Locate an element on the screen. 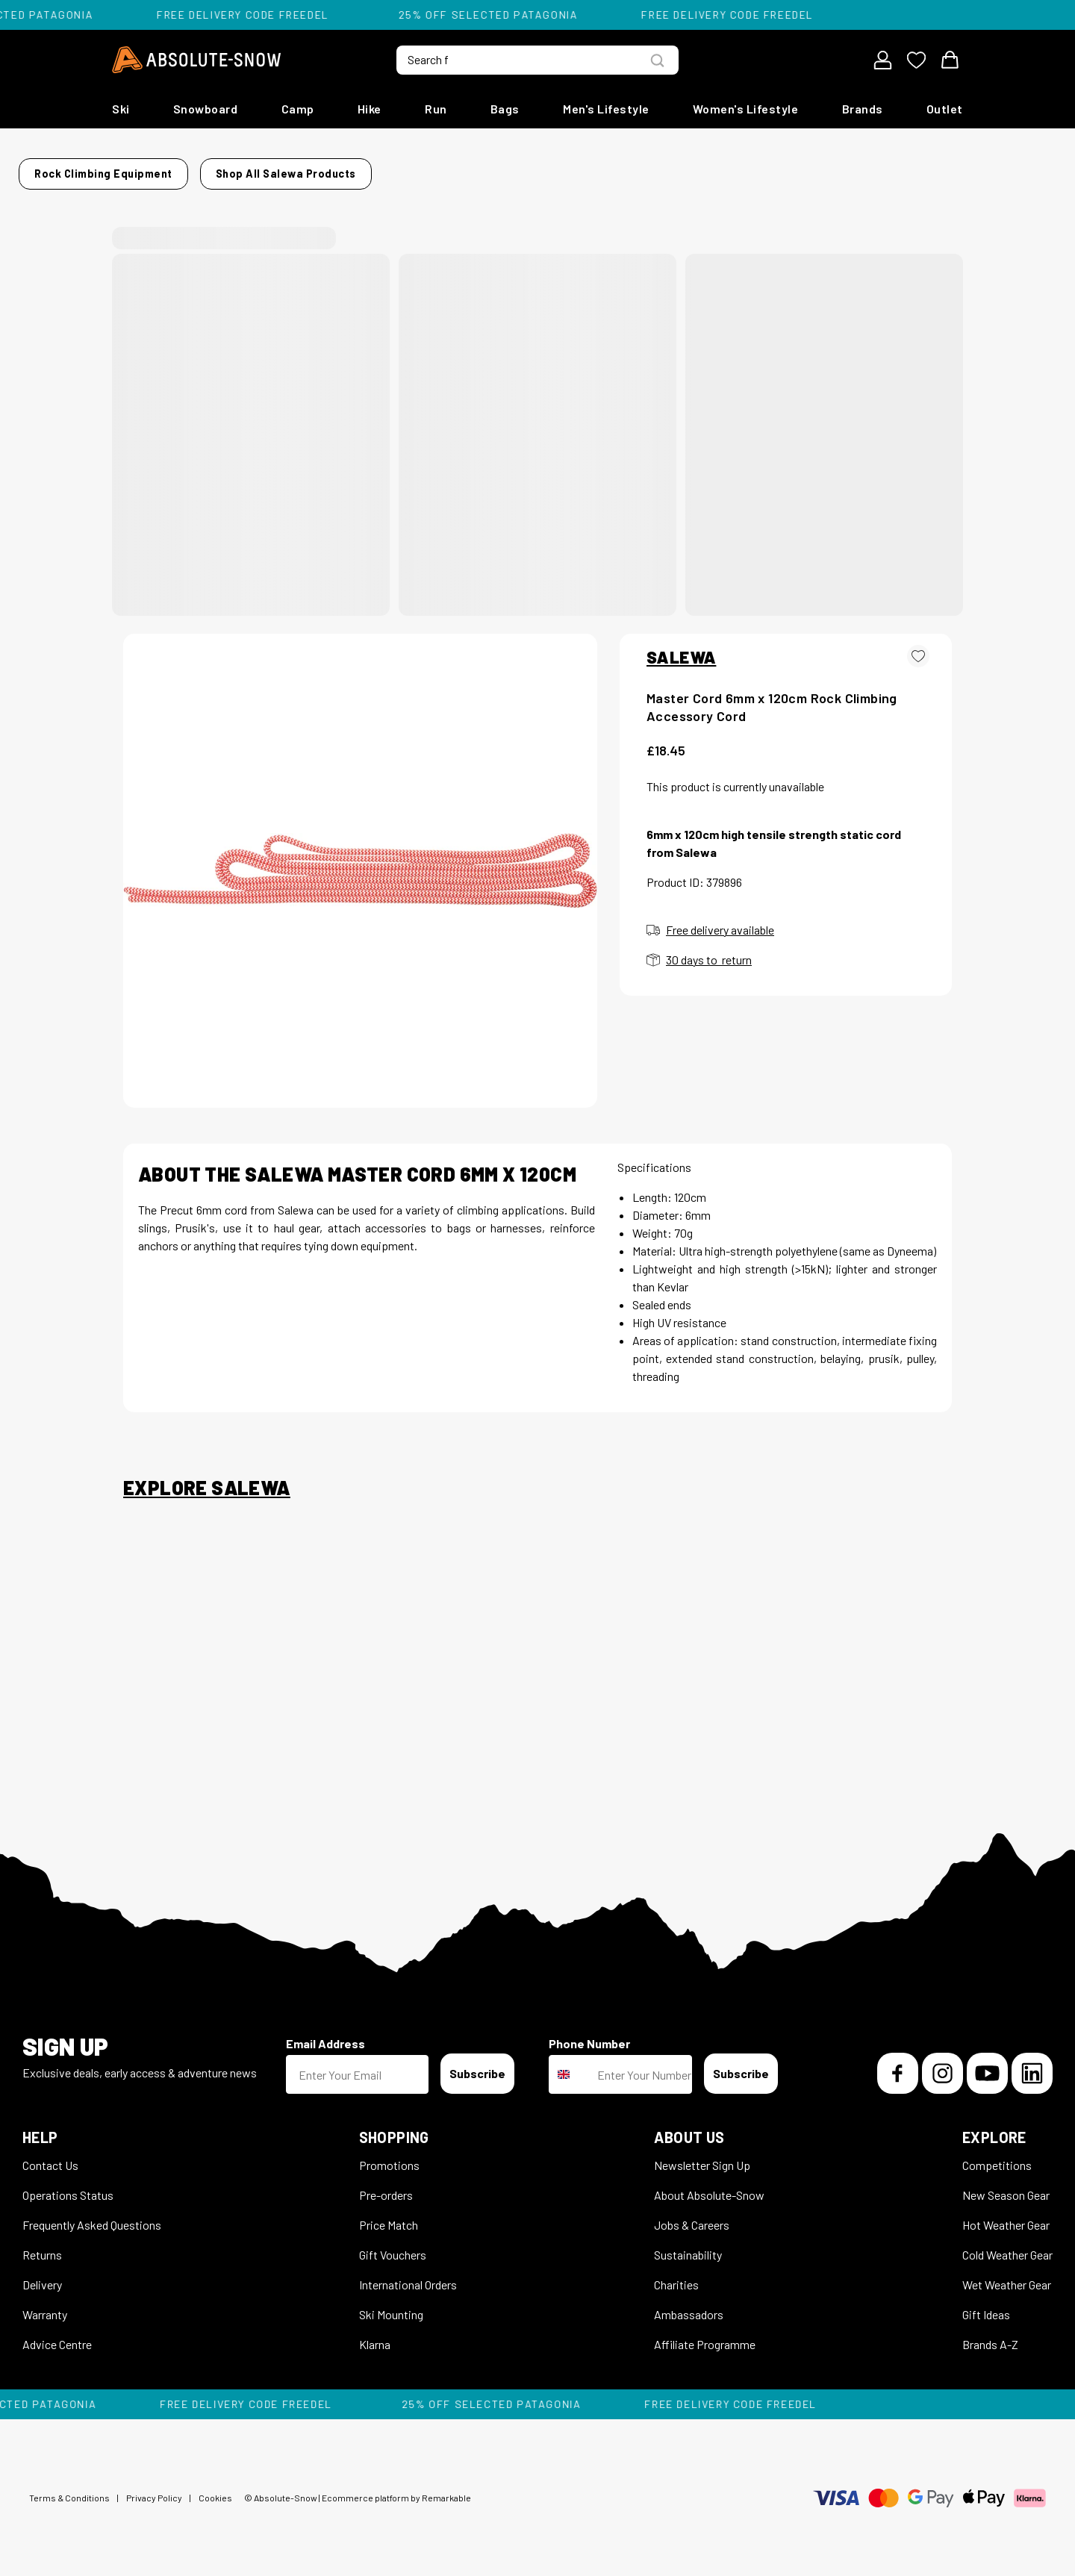 The image size is (1075, 2576). Outlet is located at coordinates (944, 109).